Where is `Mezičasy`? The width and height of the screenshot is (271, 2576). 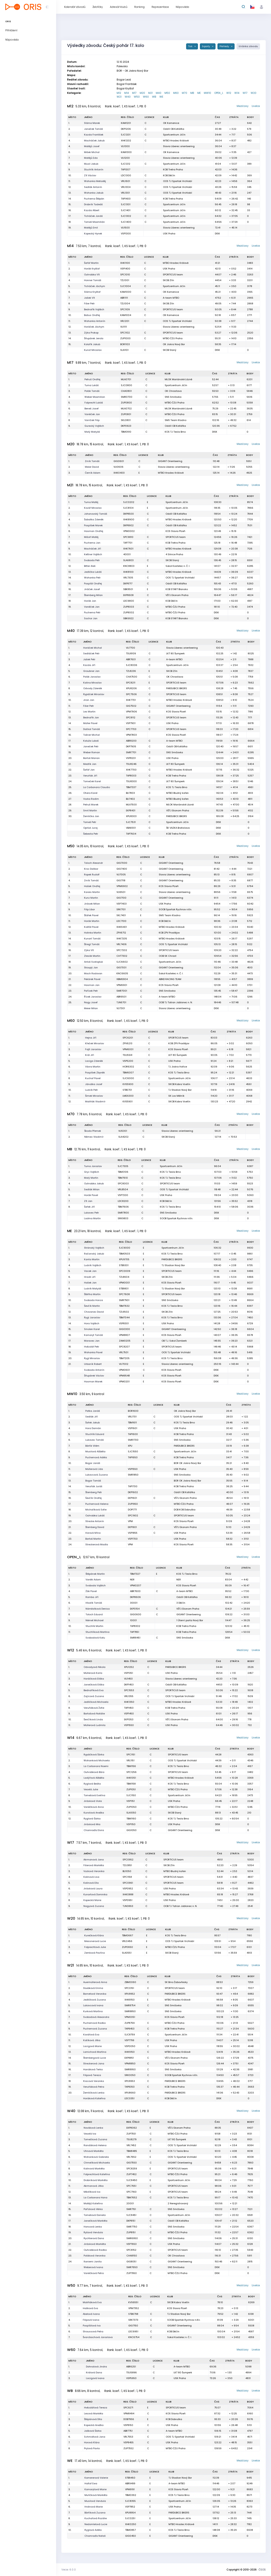 Mezičasy is located at coordinates (243, 106).